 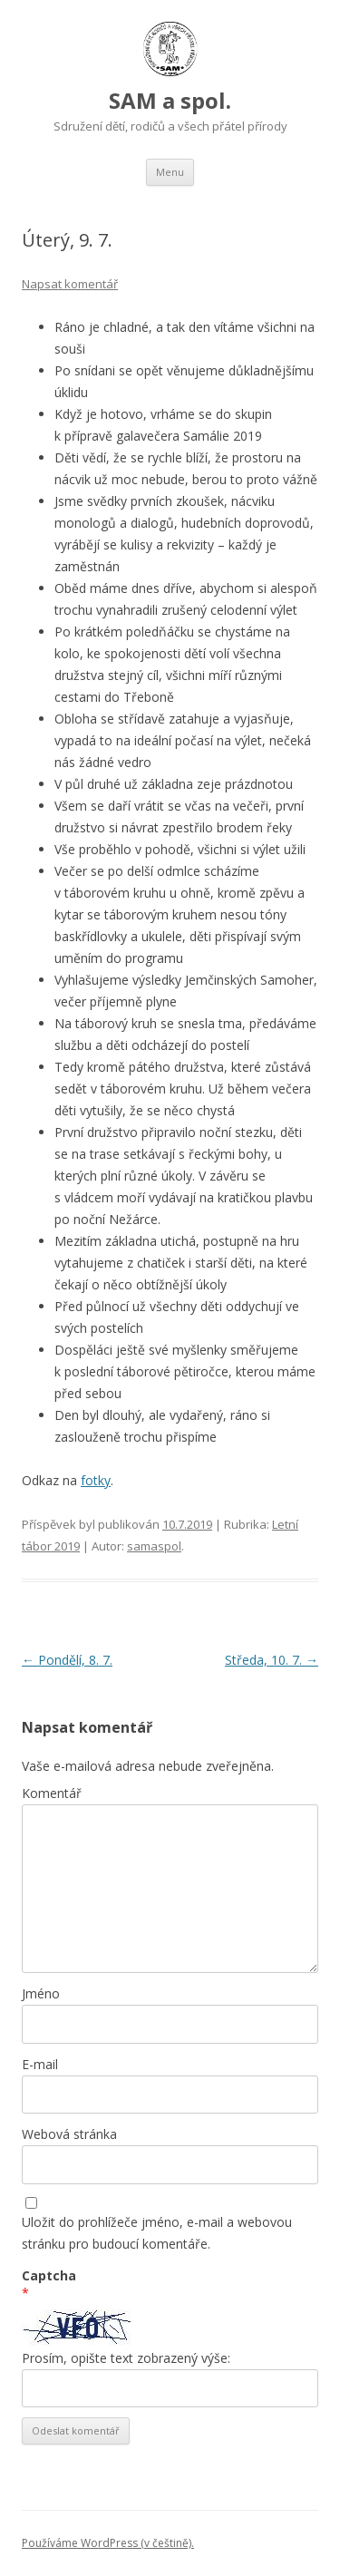 What do you see at coordinates (126, 2358) in the screenshot?
I see `Prosím, opište text zobrazený výše:` at bounding box center [126, 2358].